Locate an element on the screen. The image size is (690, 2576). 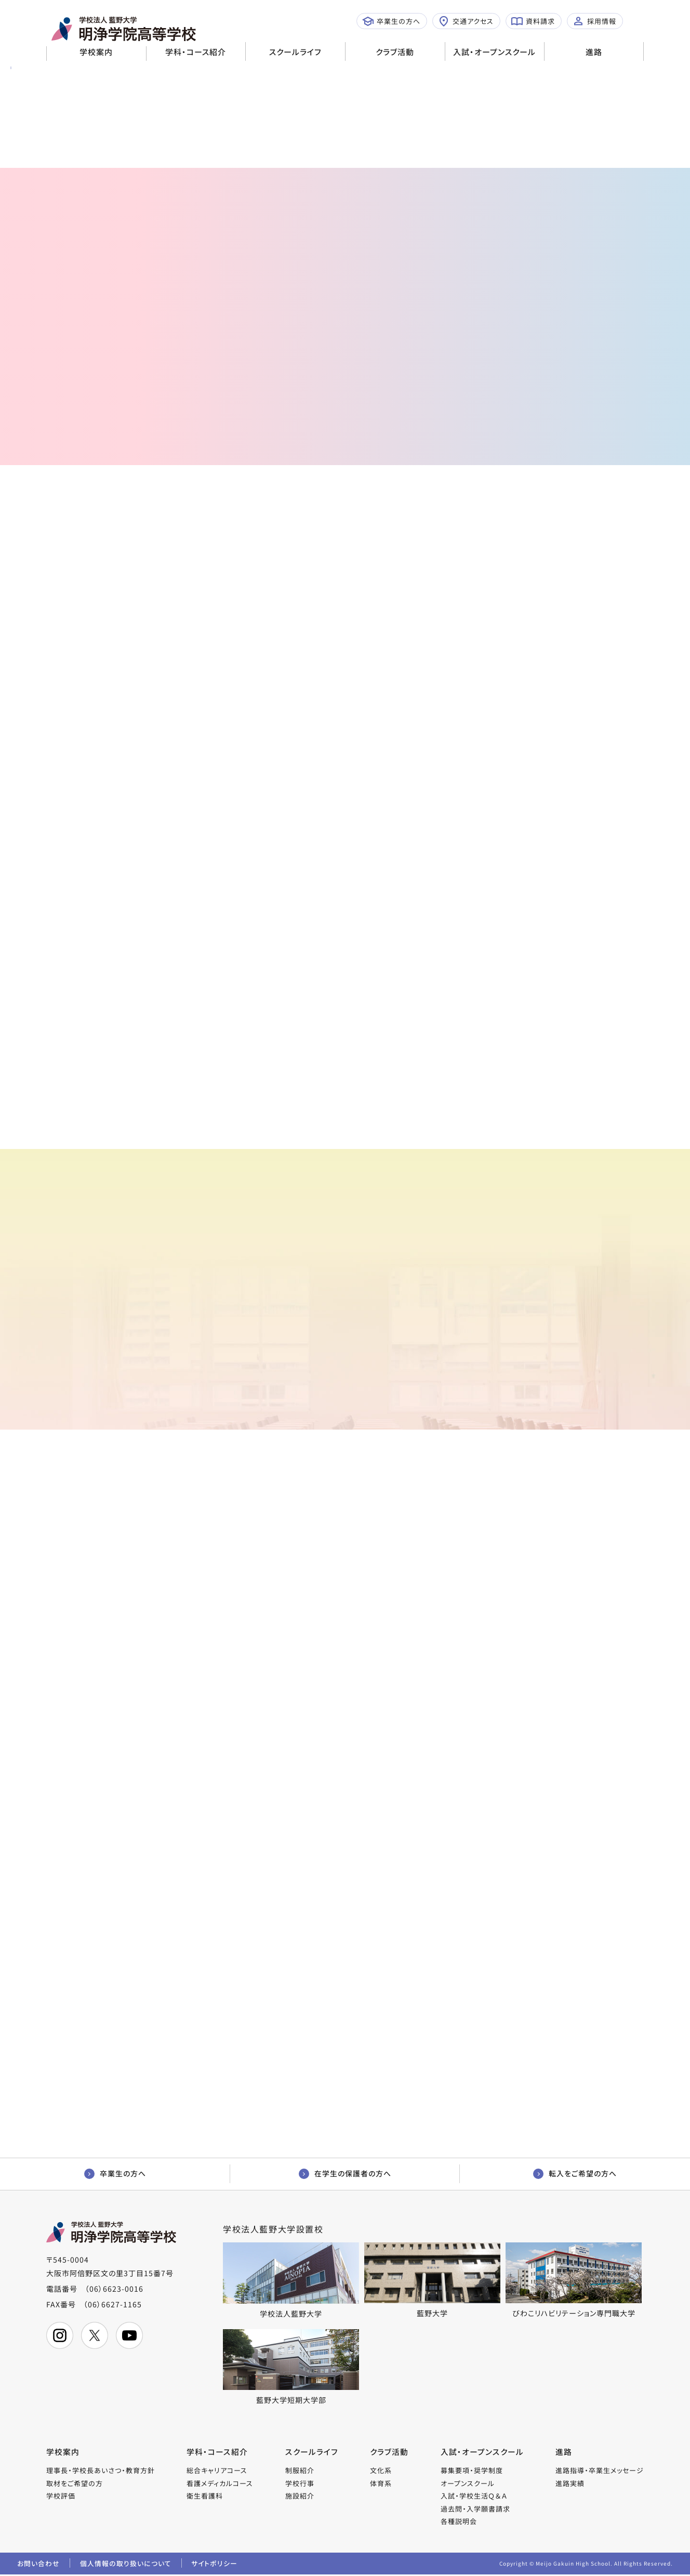
資料請求 is located at coordinates (533, 21).